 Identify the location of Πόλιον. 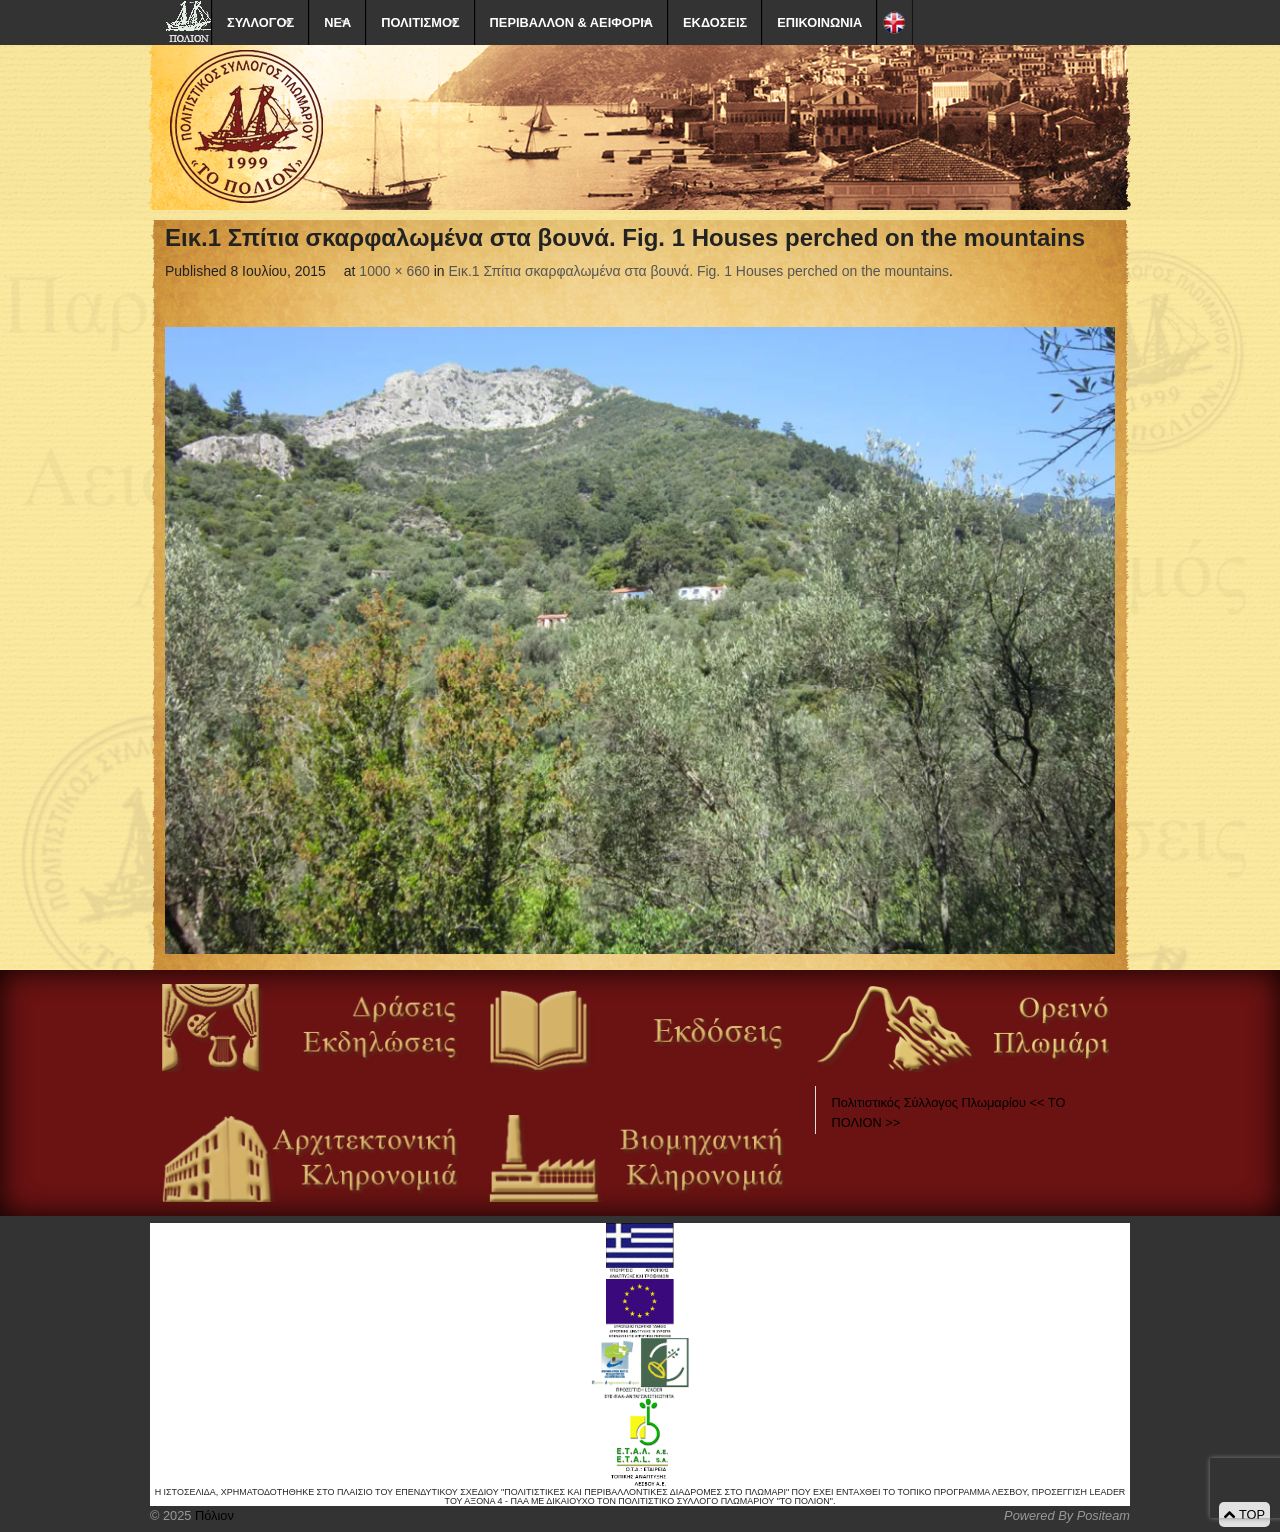
(212, 1515).